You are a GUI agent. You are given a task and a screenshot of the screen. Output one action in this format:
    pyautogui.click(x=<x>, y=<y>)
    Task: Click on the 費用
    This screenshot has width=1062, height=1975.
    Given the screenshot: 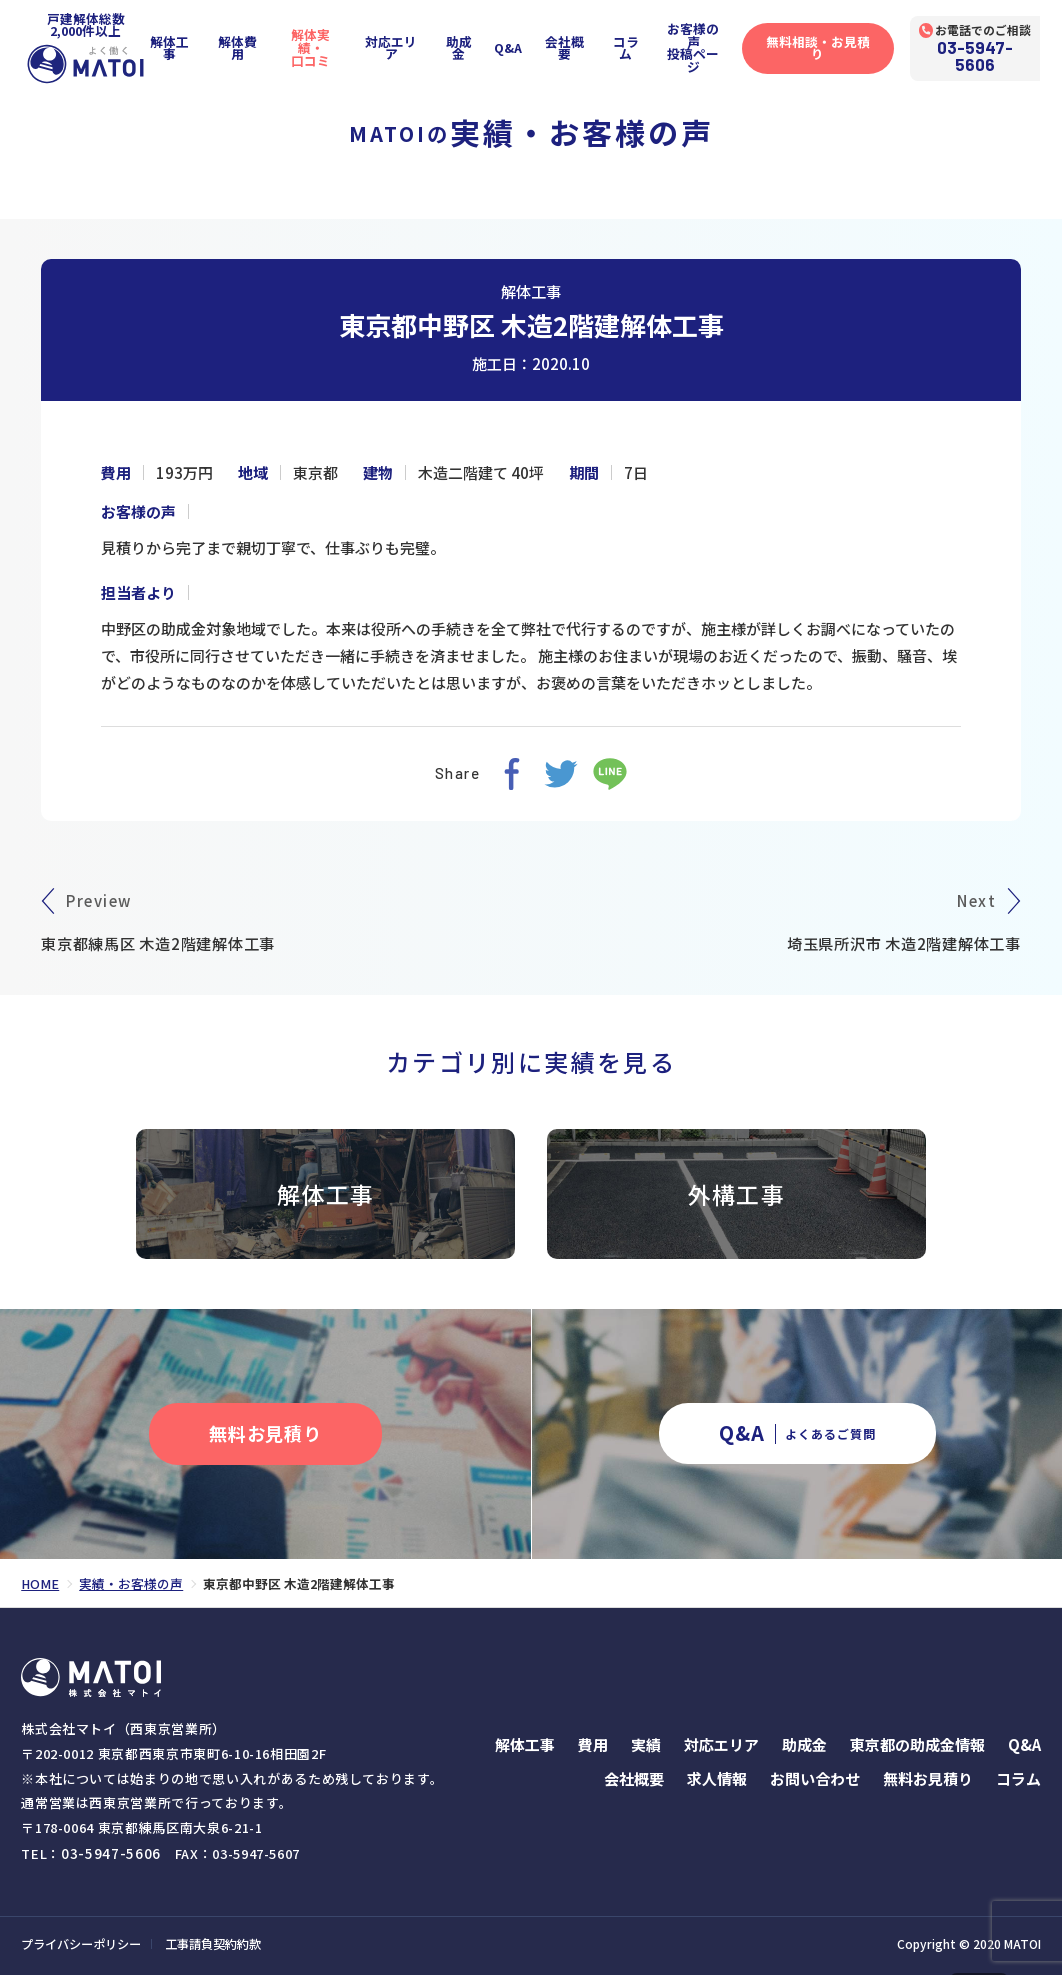 What is the action you would take?
    pyautogui.click(x=593, y=1743)
    